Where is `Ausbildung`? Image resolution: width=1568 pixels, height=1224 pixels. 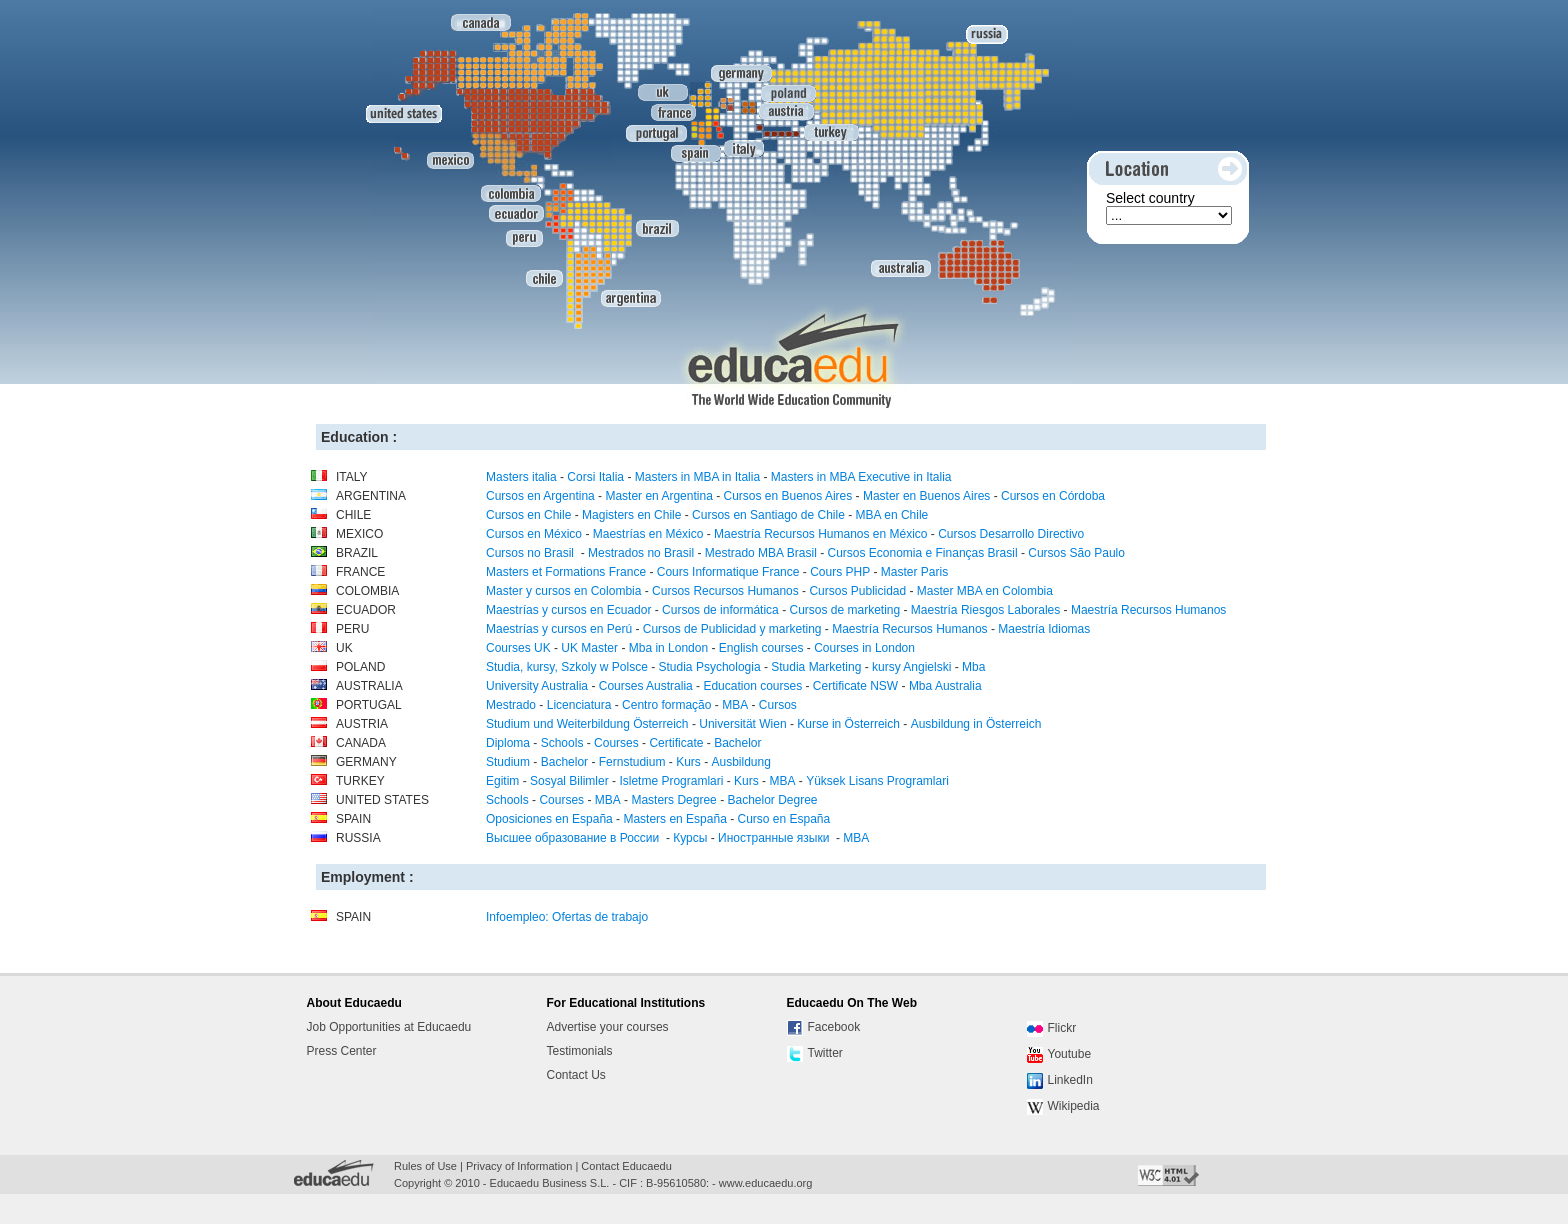
Ausbildung is located at coordinates (740, 762).